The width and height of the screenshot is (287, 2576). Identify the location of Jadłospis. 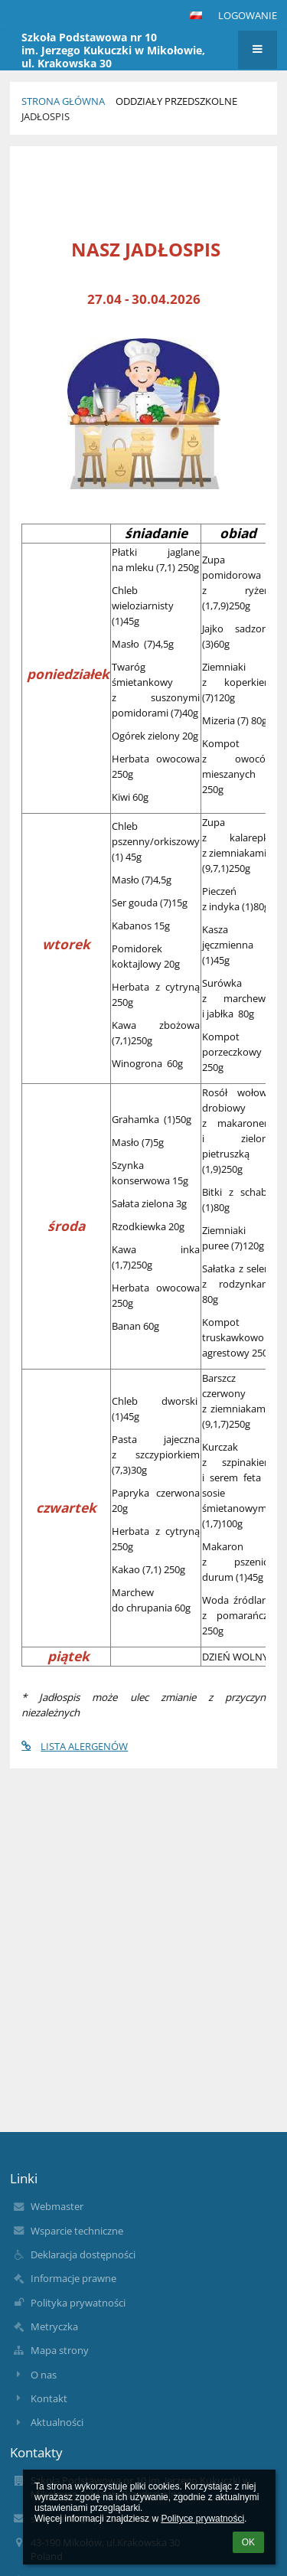
(45, 116).